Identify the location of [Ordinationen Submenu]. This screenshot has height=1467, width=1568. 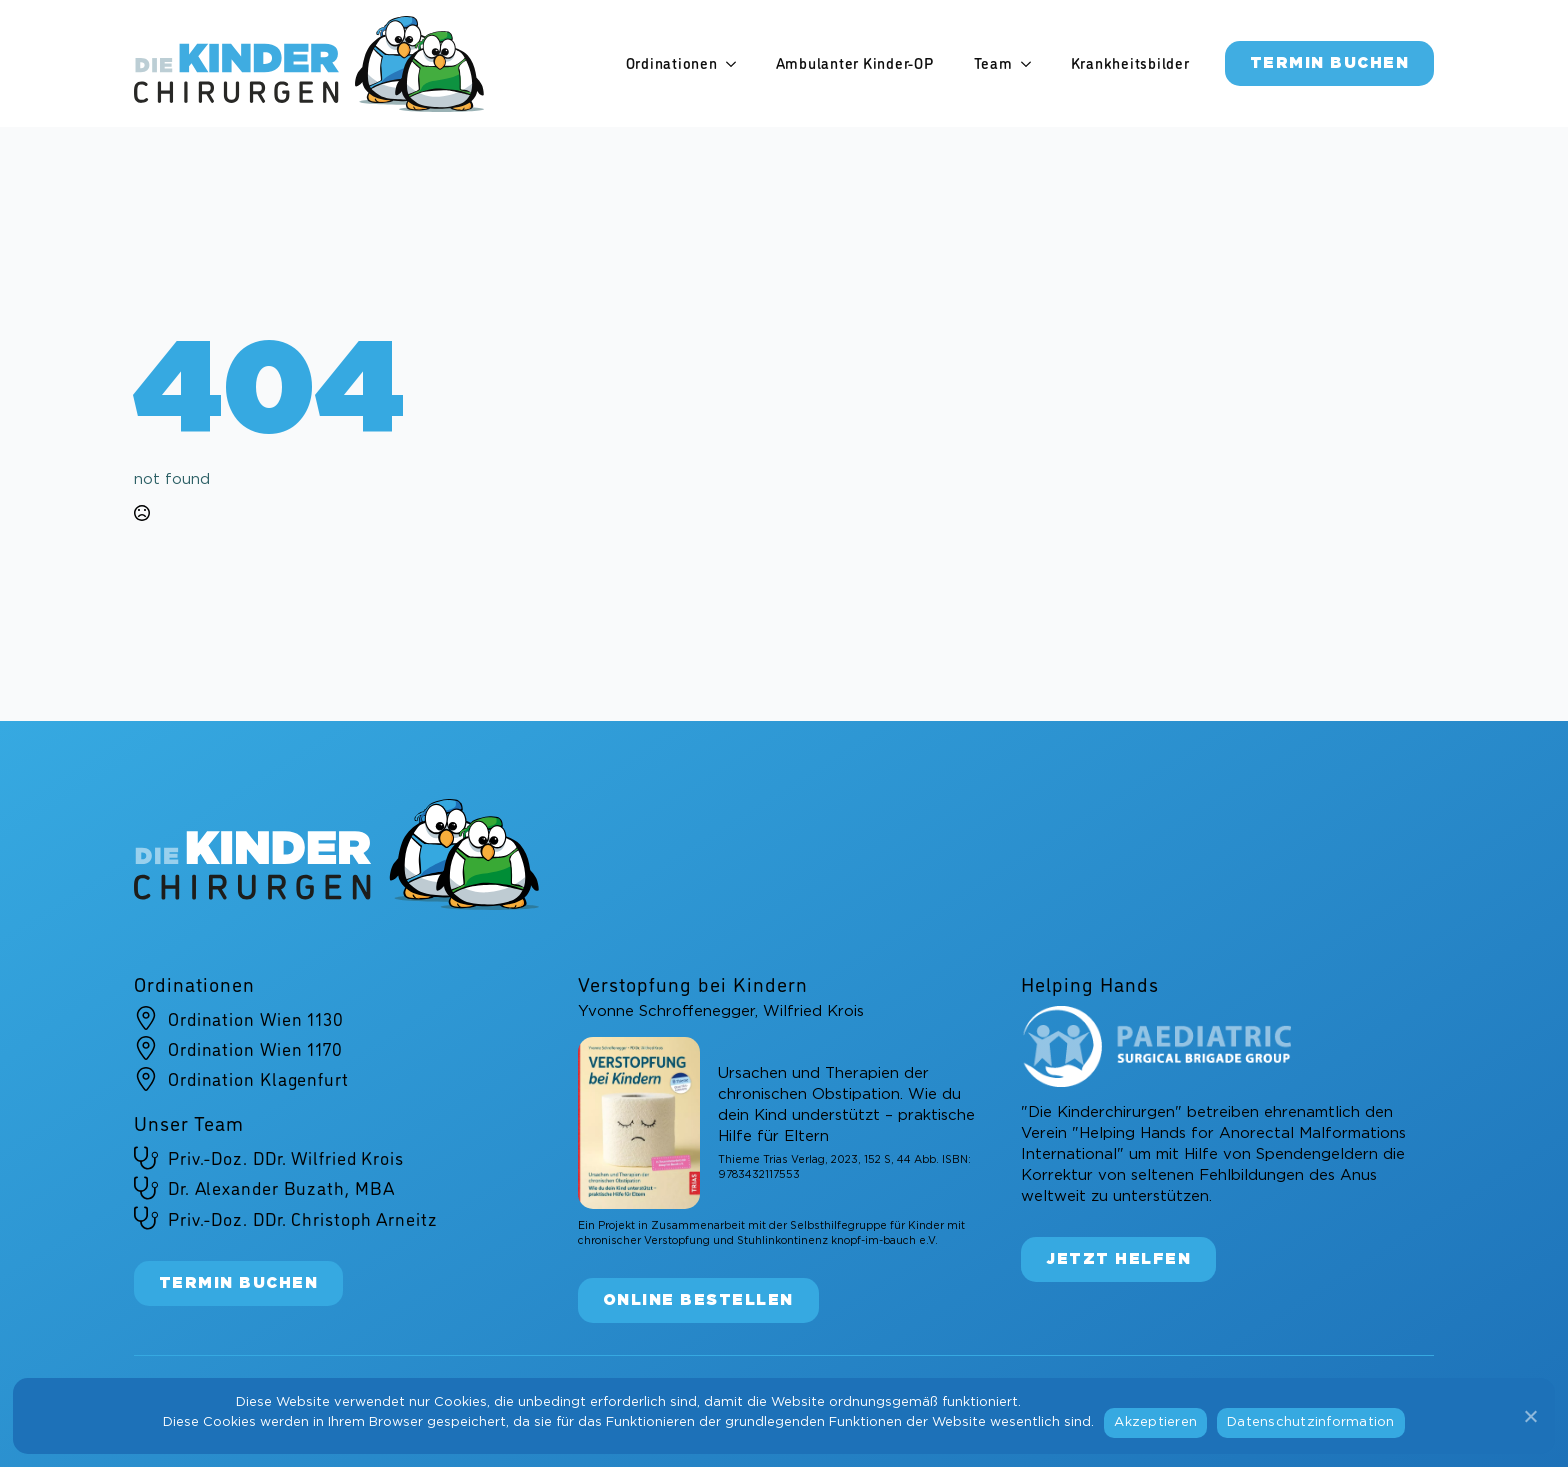
(737, 63).